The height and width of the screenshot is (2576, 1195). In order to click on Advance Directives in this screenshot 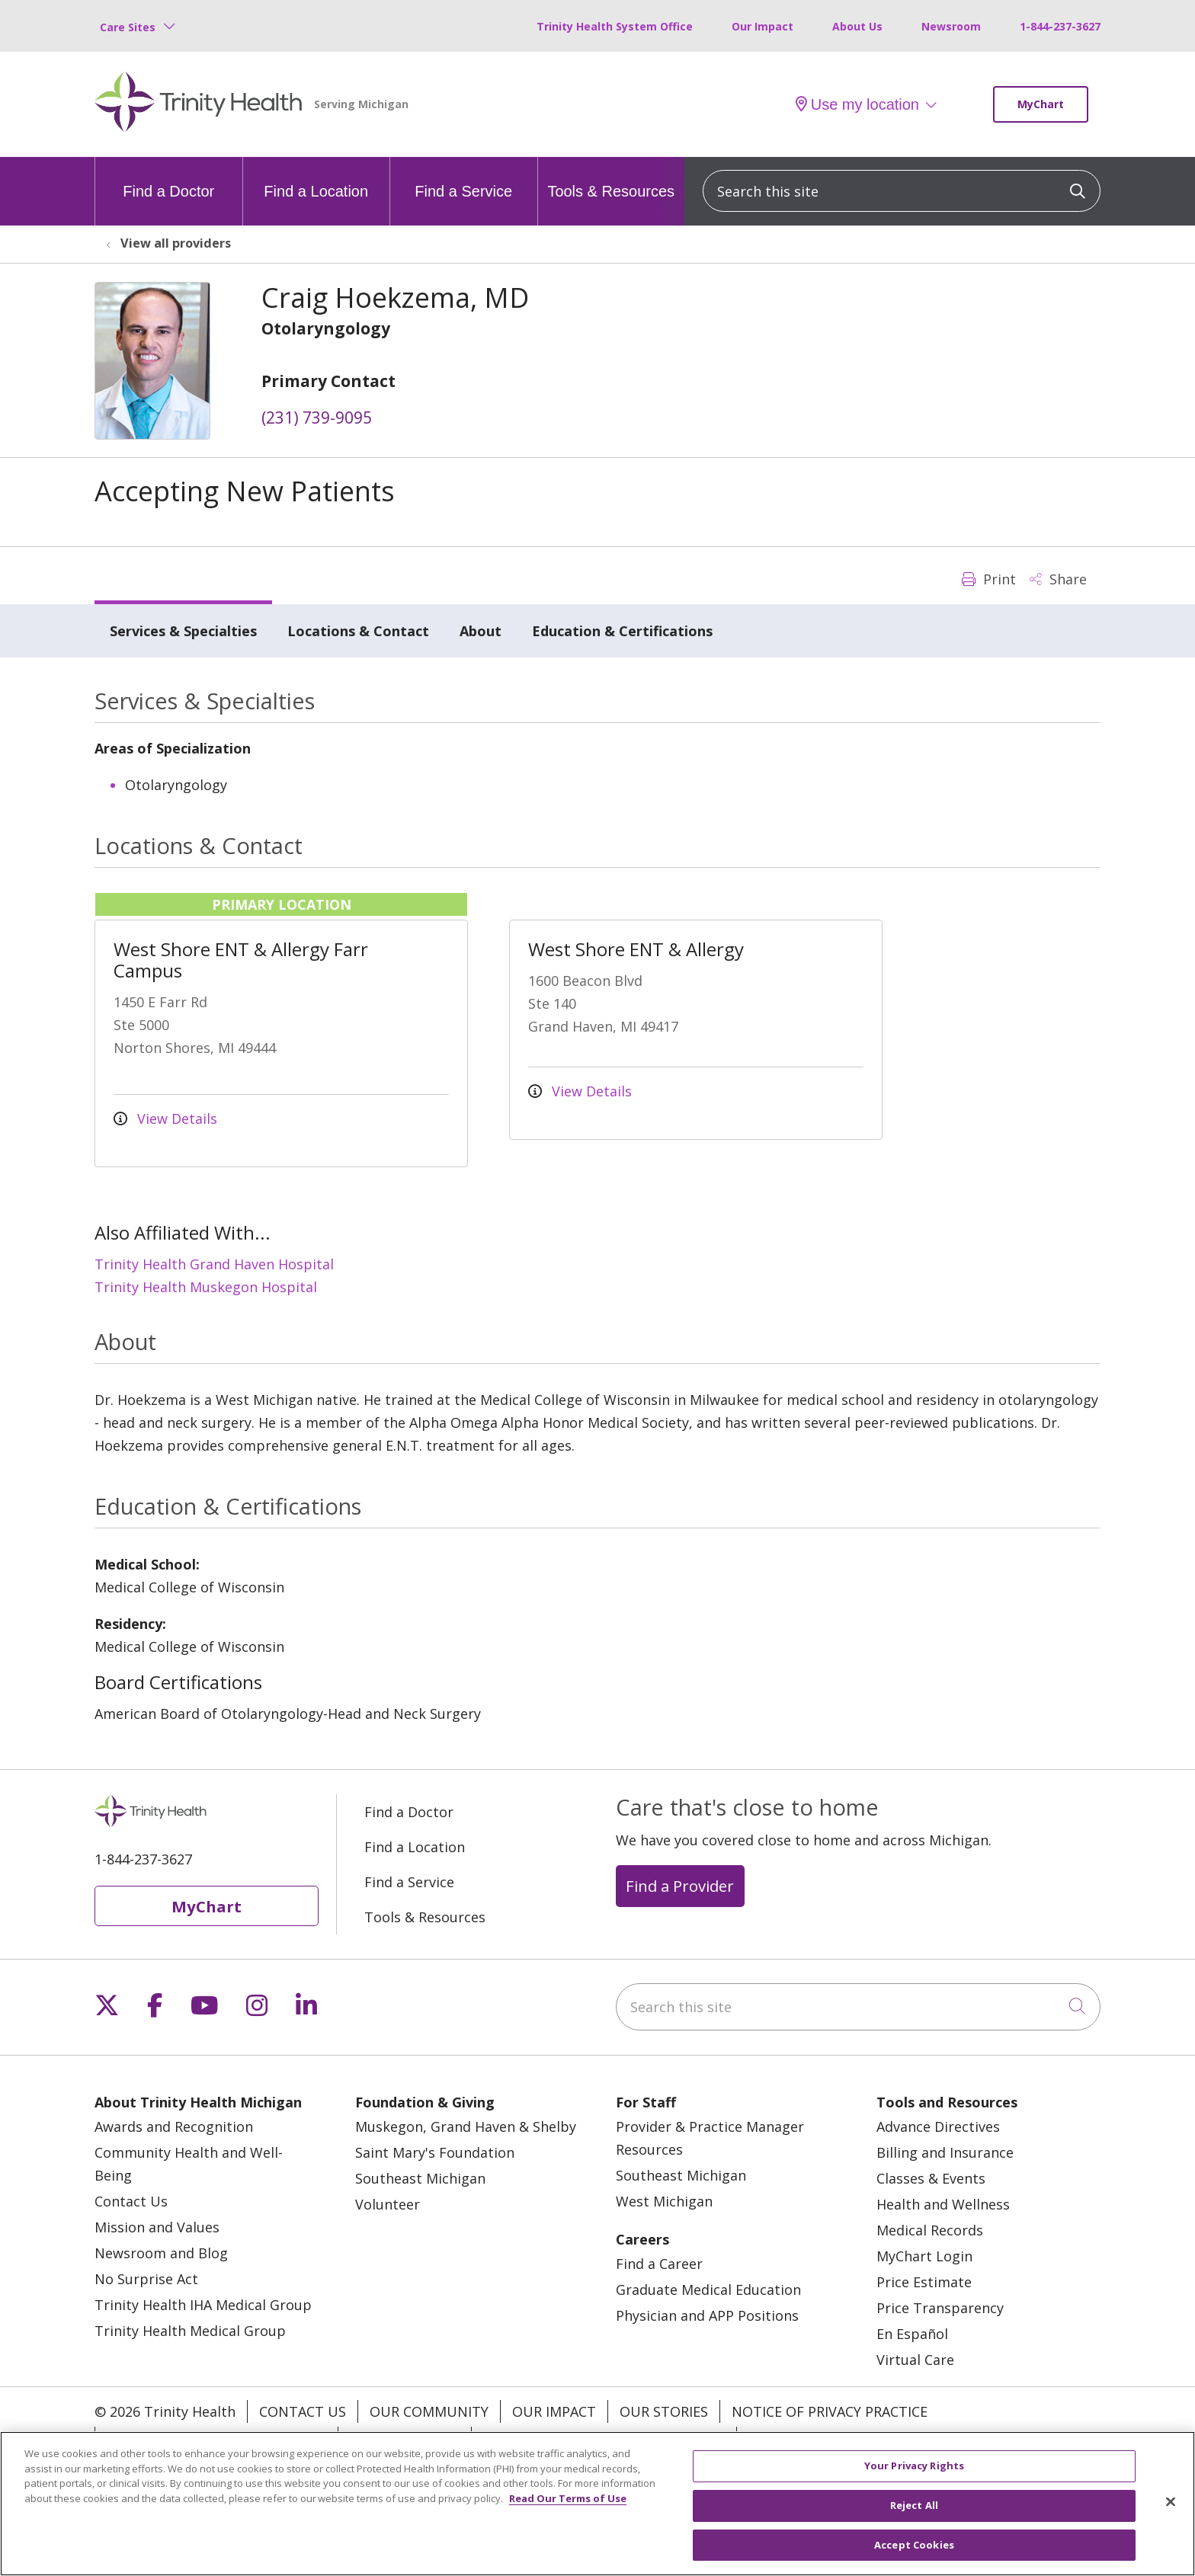, I will do `click(938, 2126)`.